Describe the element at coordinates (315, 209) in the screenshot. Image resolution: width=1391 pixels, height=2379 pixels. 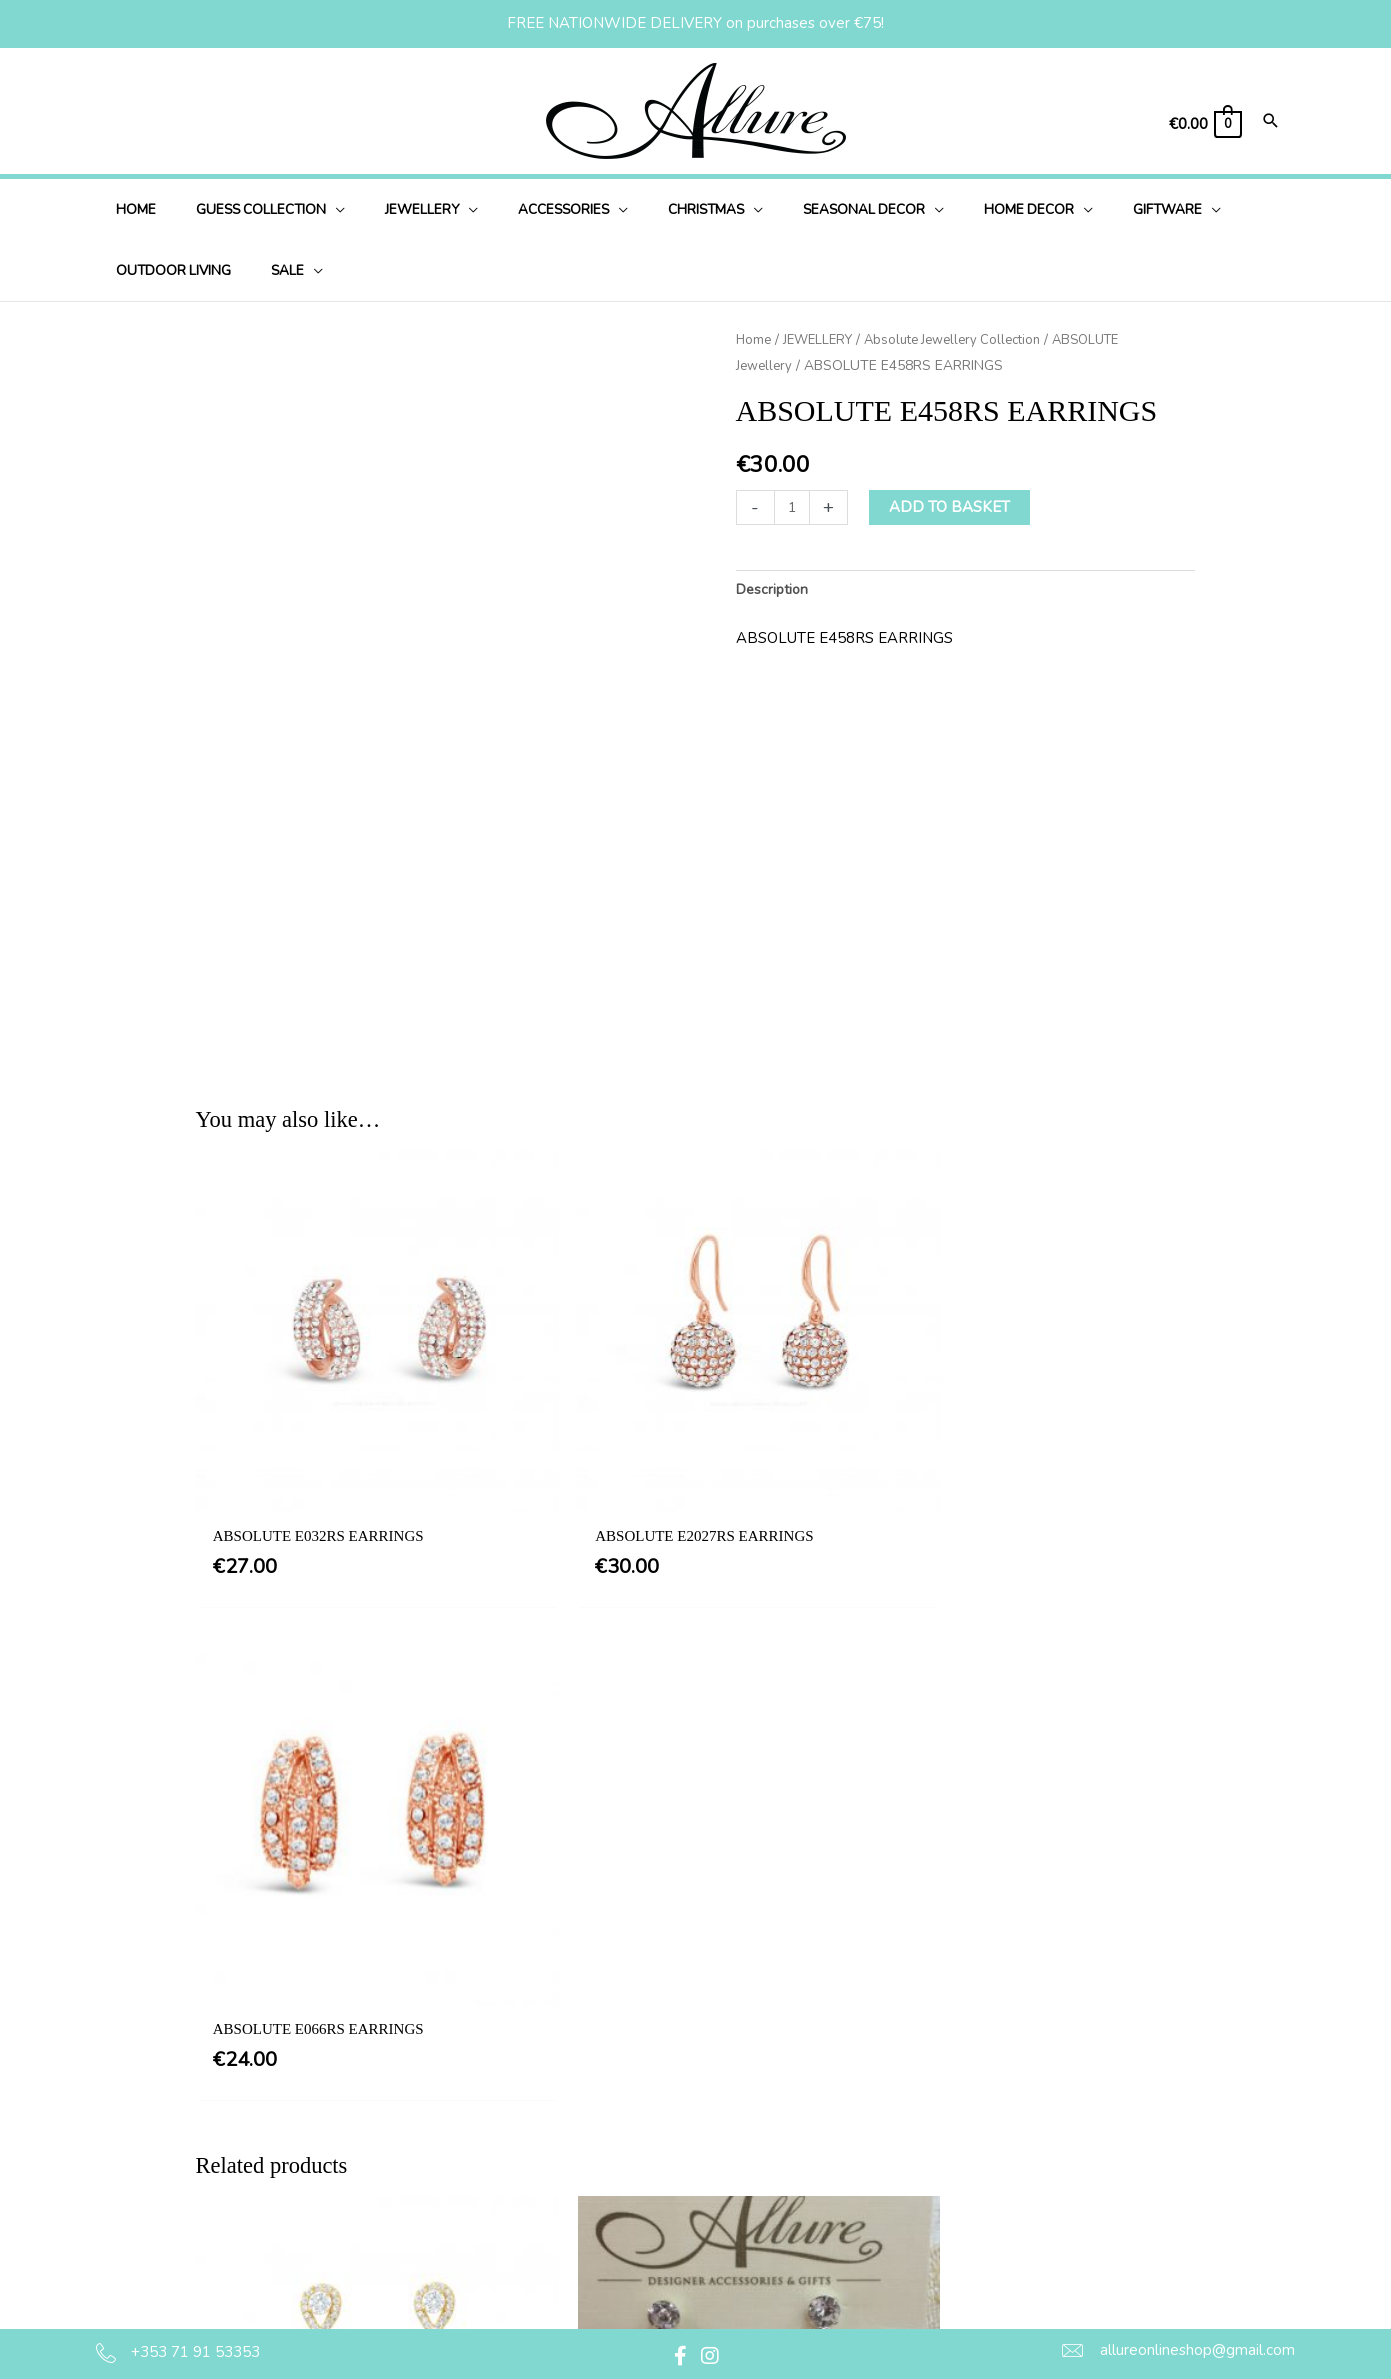
I see `[application]` at that location.